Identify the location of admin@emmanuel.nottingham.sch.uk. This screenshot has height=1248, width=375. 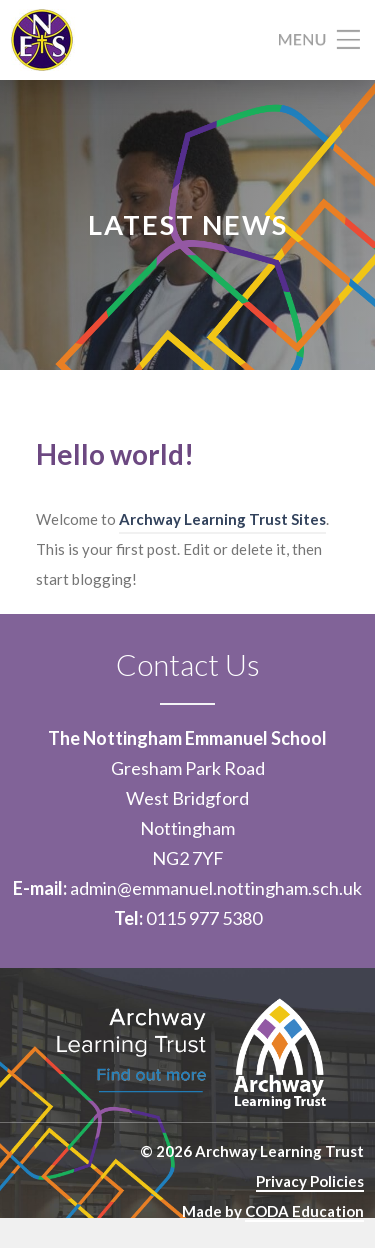
(216, 888).